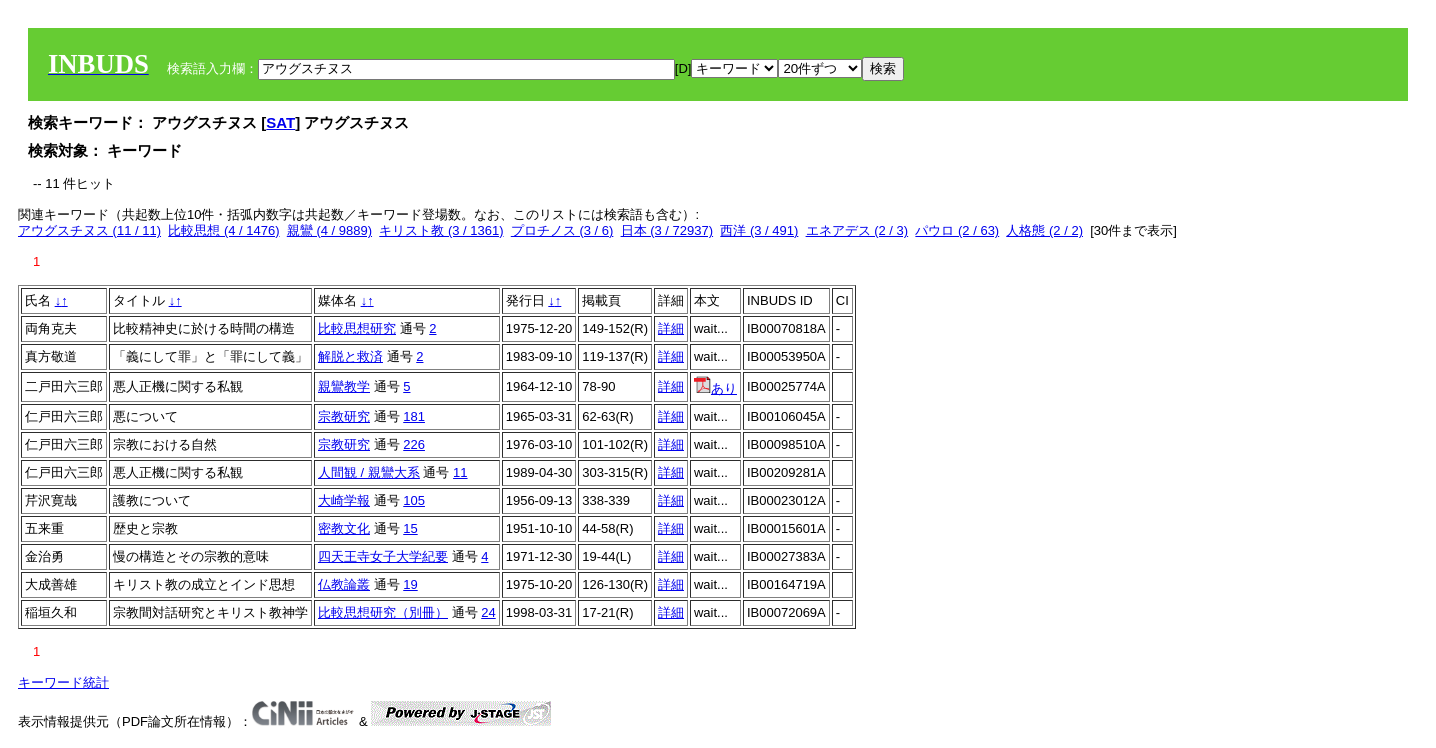 Image resolution: width=1436 pixels, height=748 pixels. What do you see at coordinates (410, 528) in the screenshot?
I see `15` at bounding box center [410, 528].